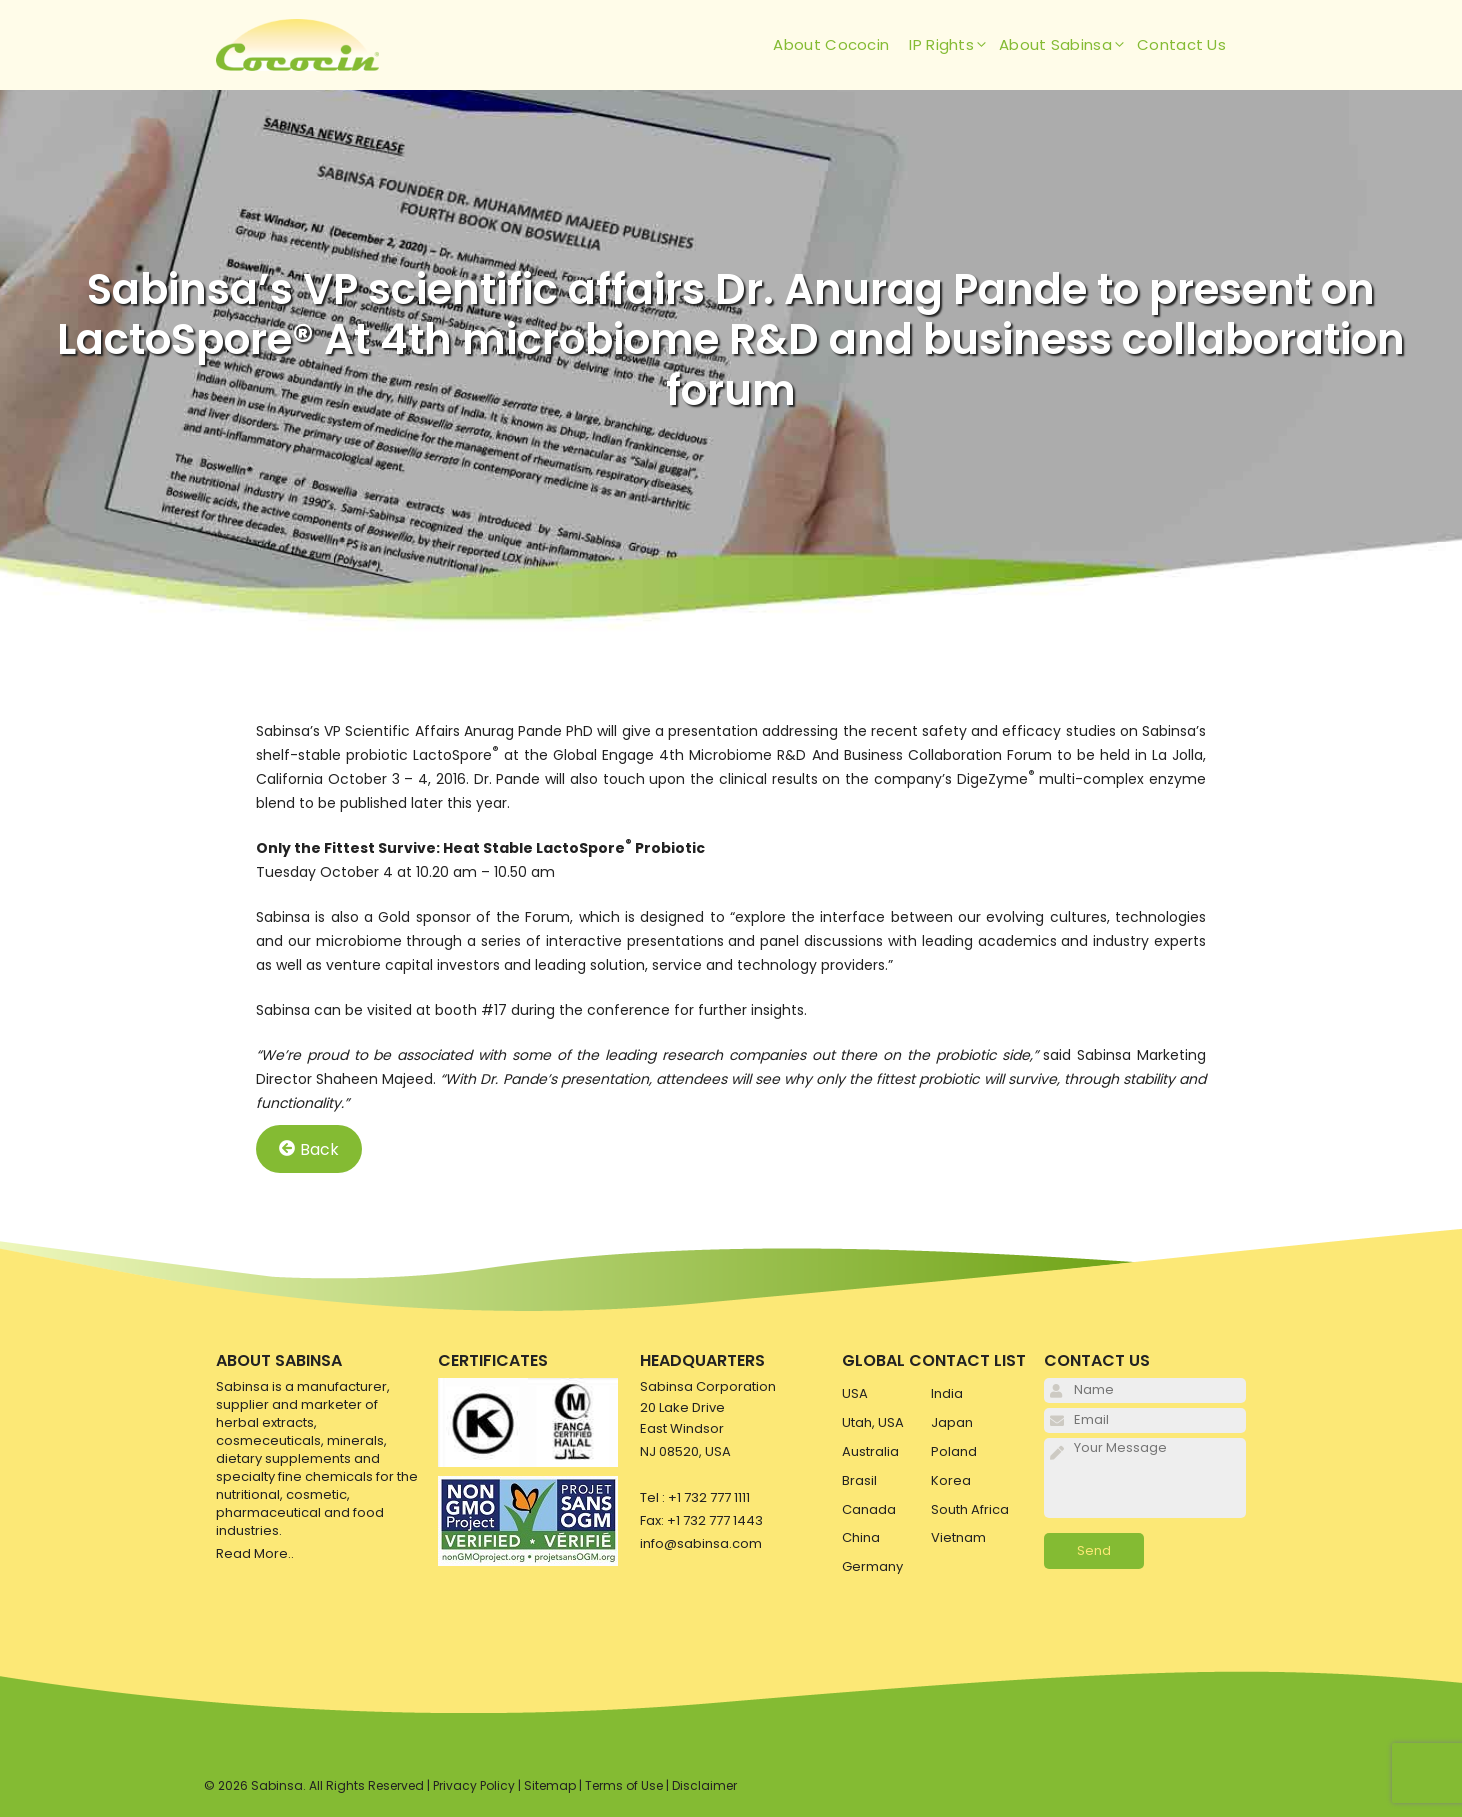  I want to click on Canada, so click(869, 1509).